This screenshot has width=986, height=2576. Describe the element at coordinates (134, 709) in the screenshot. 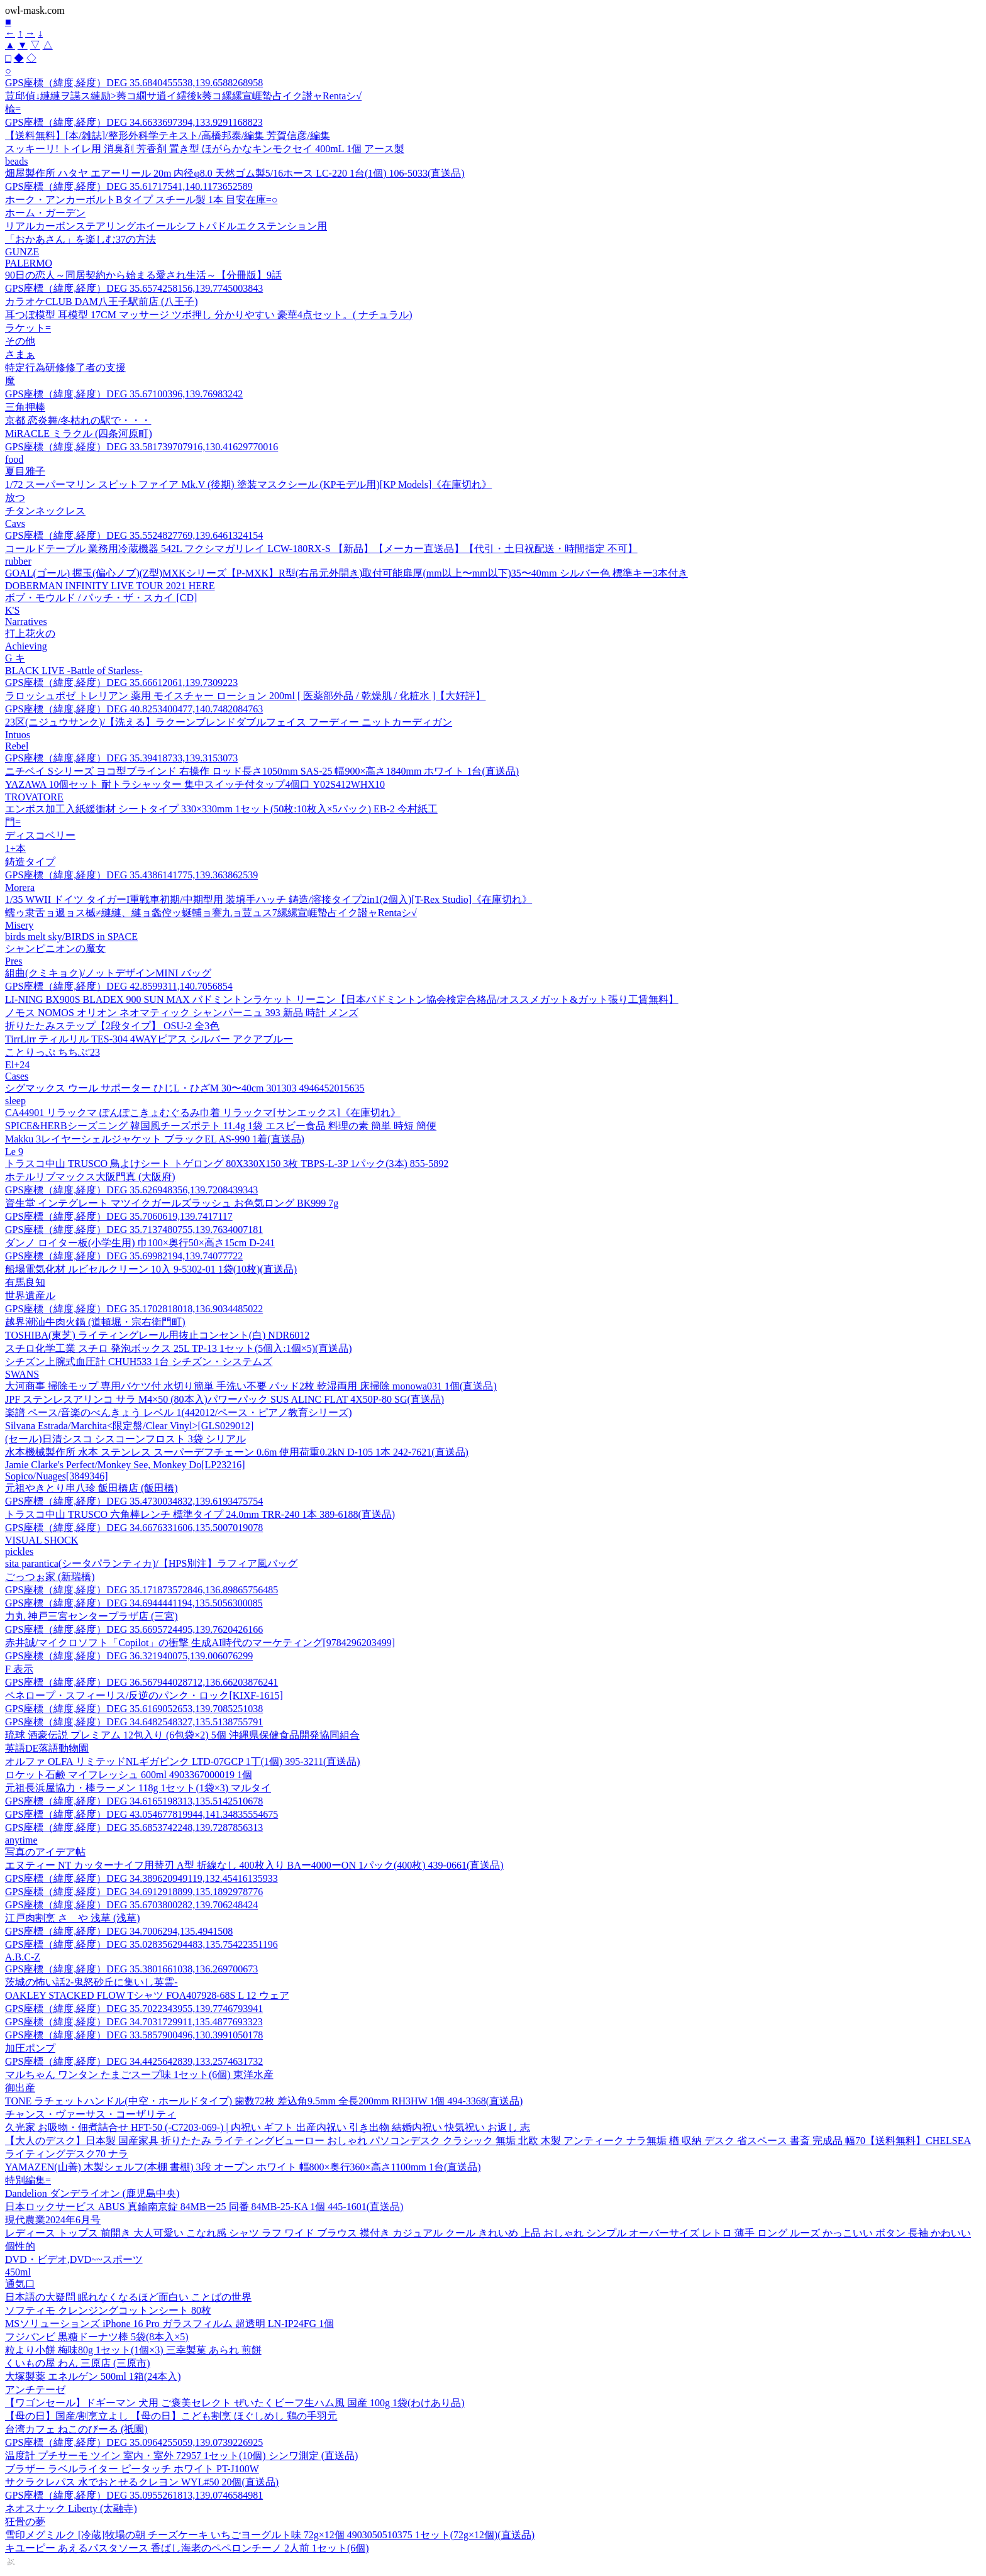

I see `GPS座標（緯度,経度）DEG 40.8253400477,140.7482084763` at that location.